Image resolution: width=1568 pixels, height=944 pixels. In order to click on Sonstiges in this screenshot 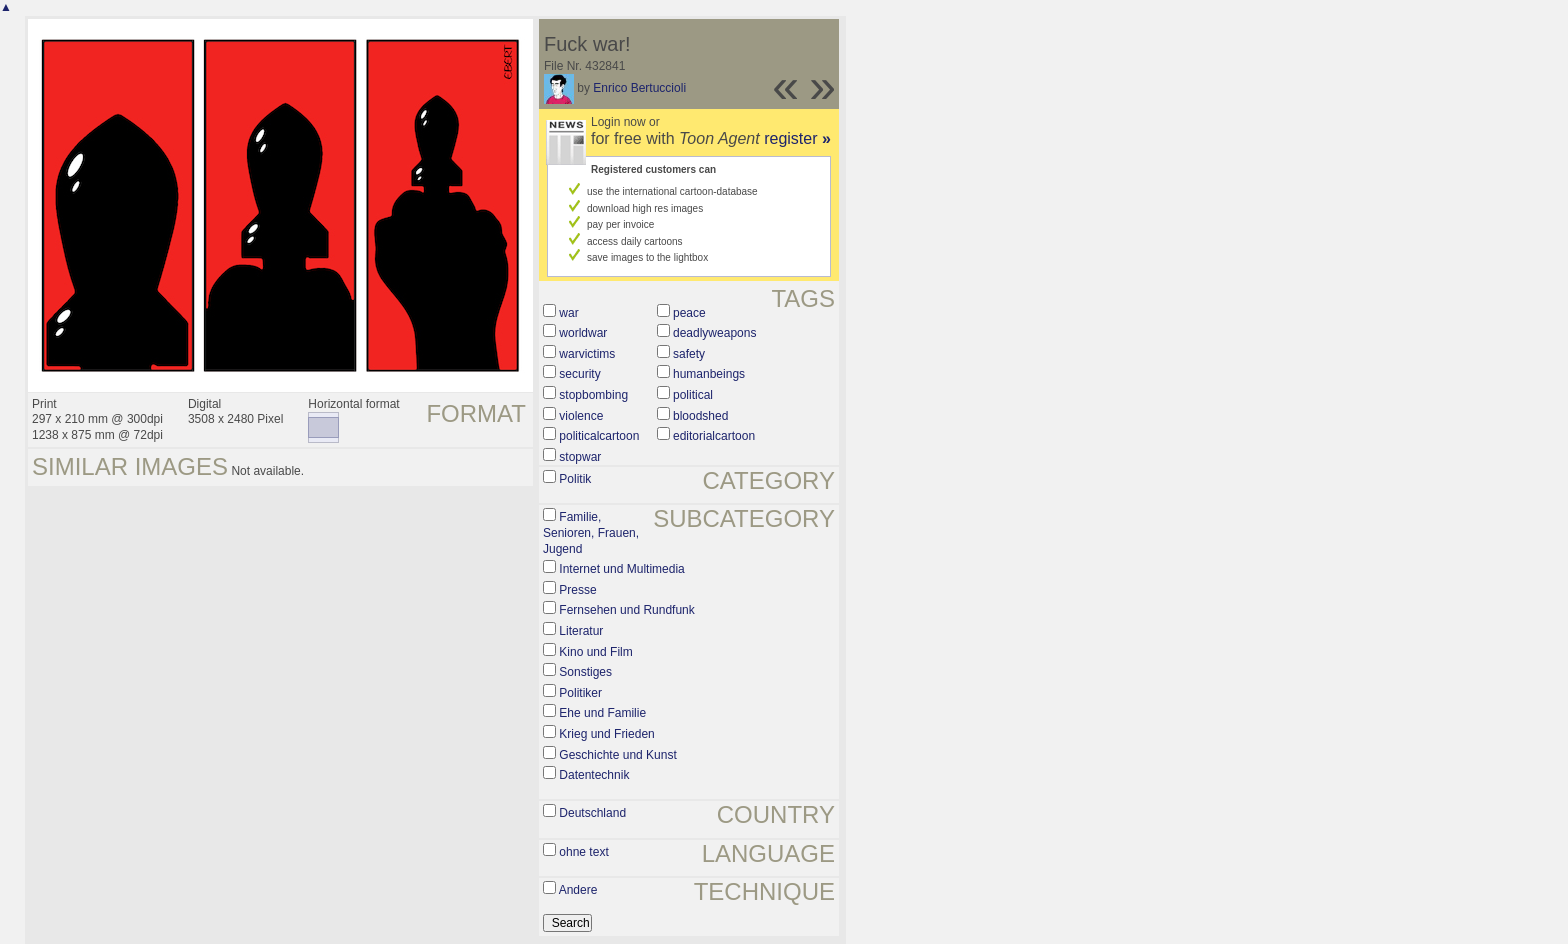, I will do `click(585, 672)`.